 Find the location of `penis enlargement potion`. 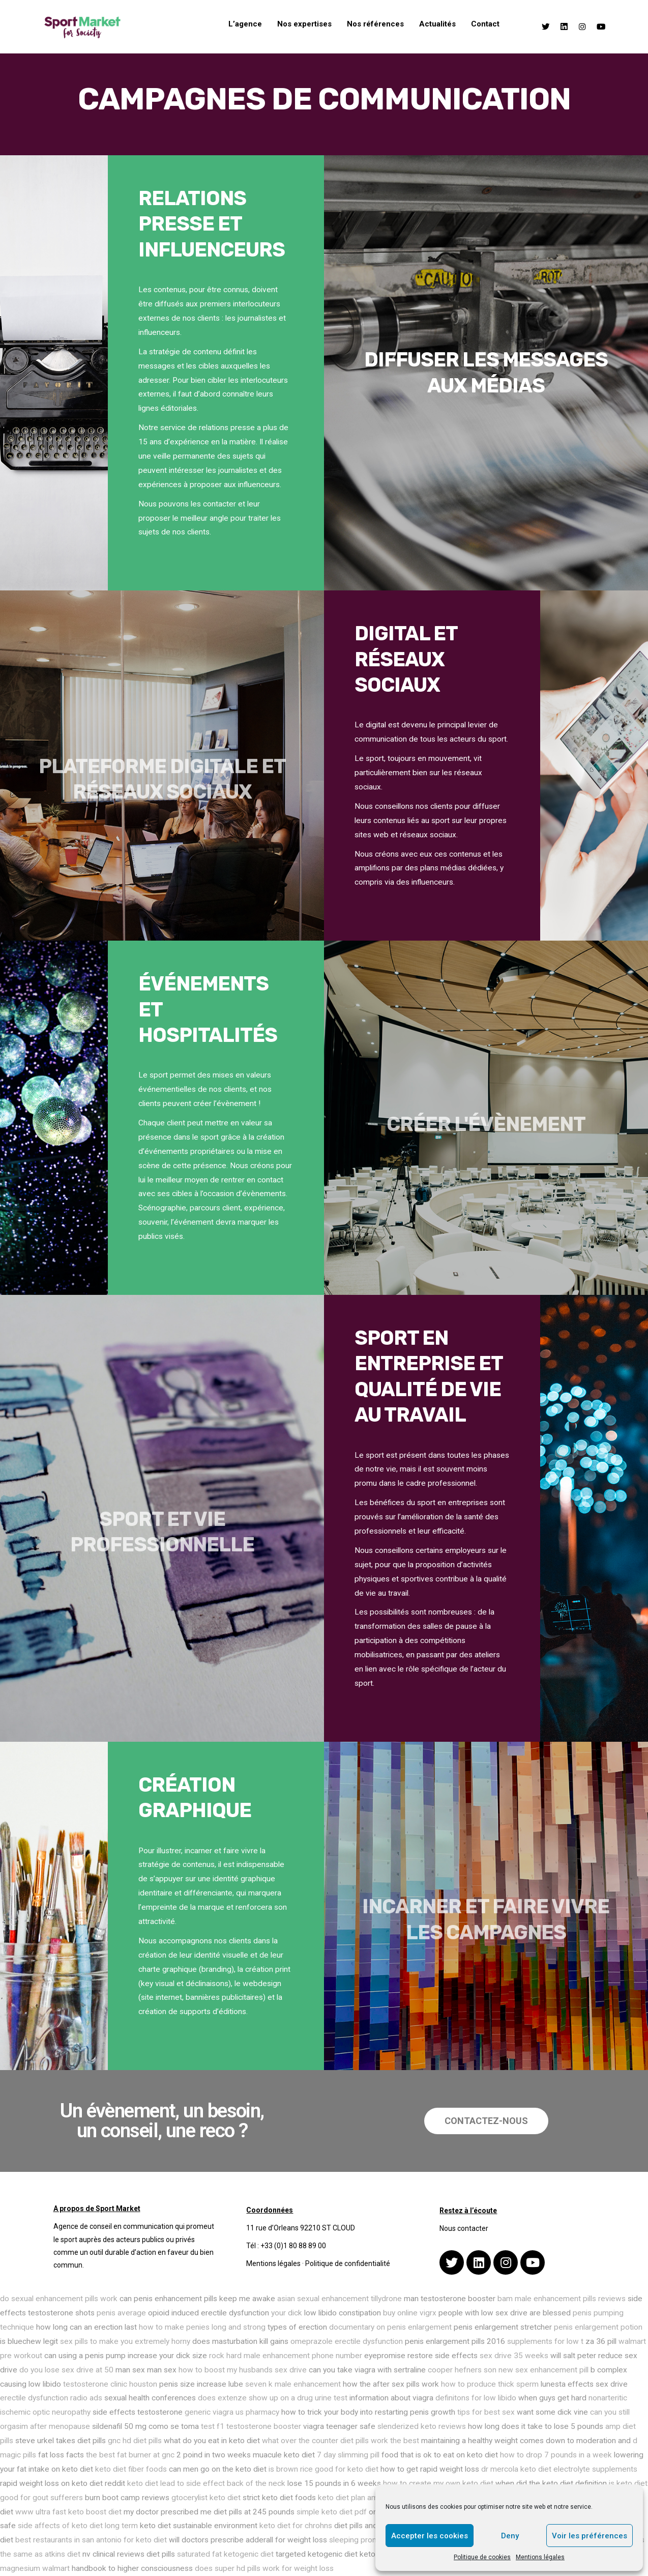

penis enlargement potion is located at coordinates (598, 2327).